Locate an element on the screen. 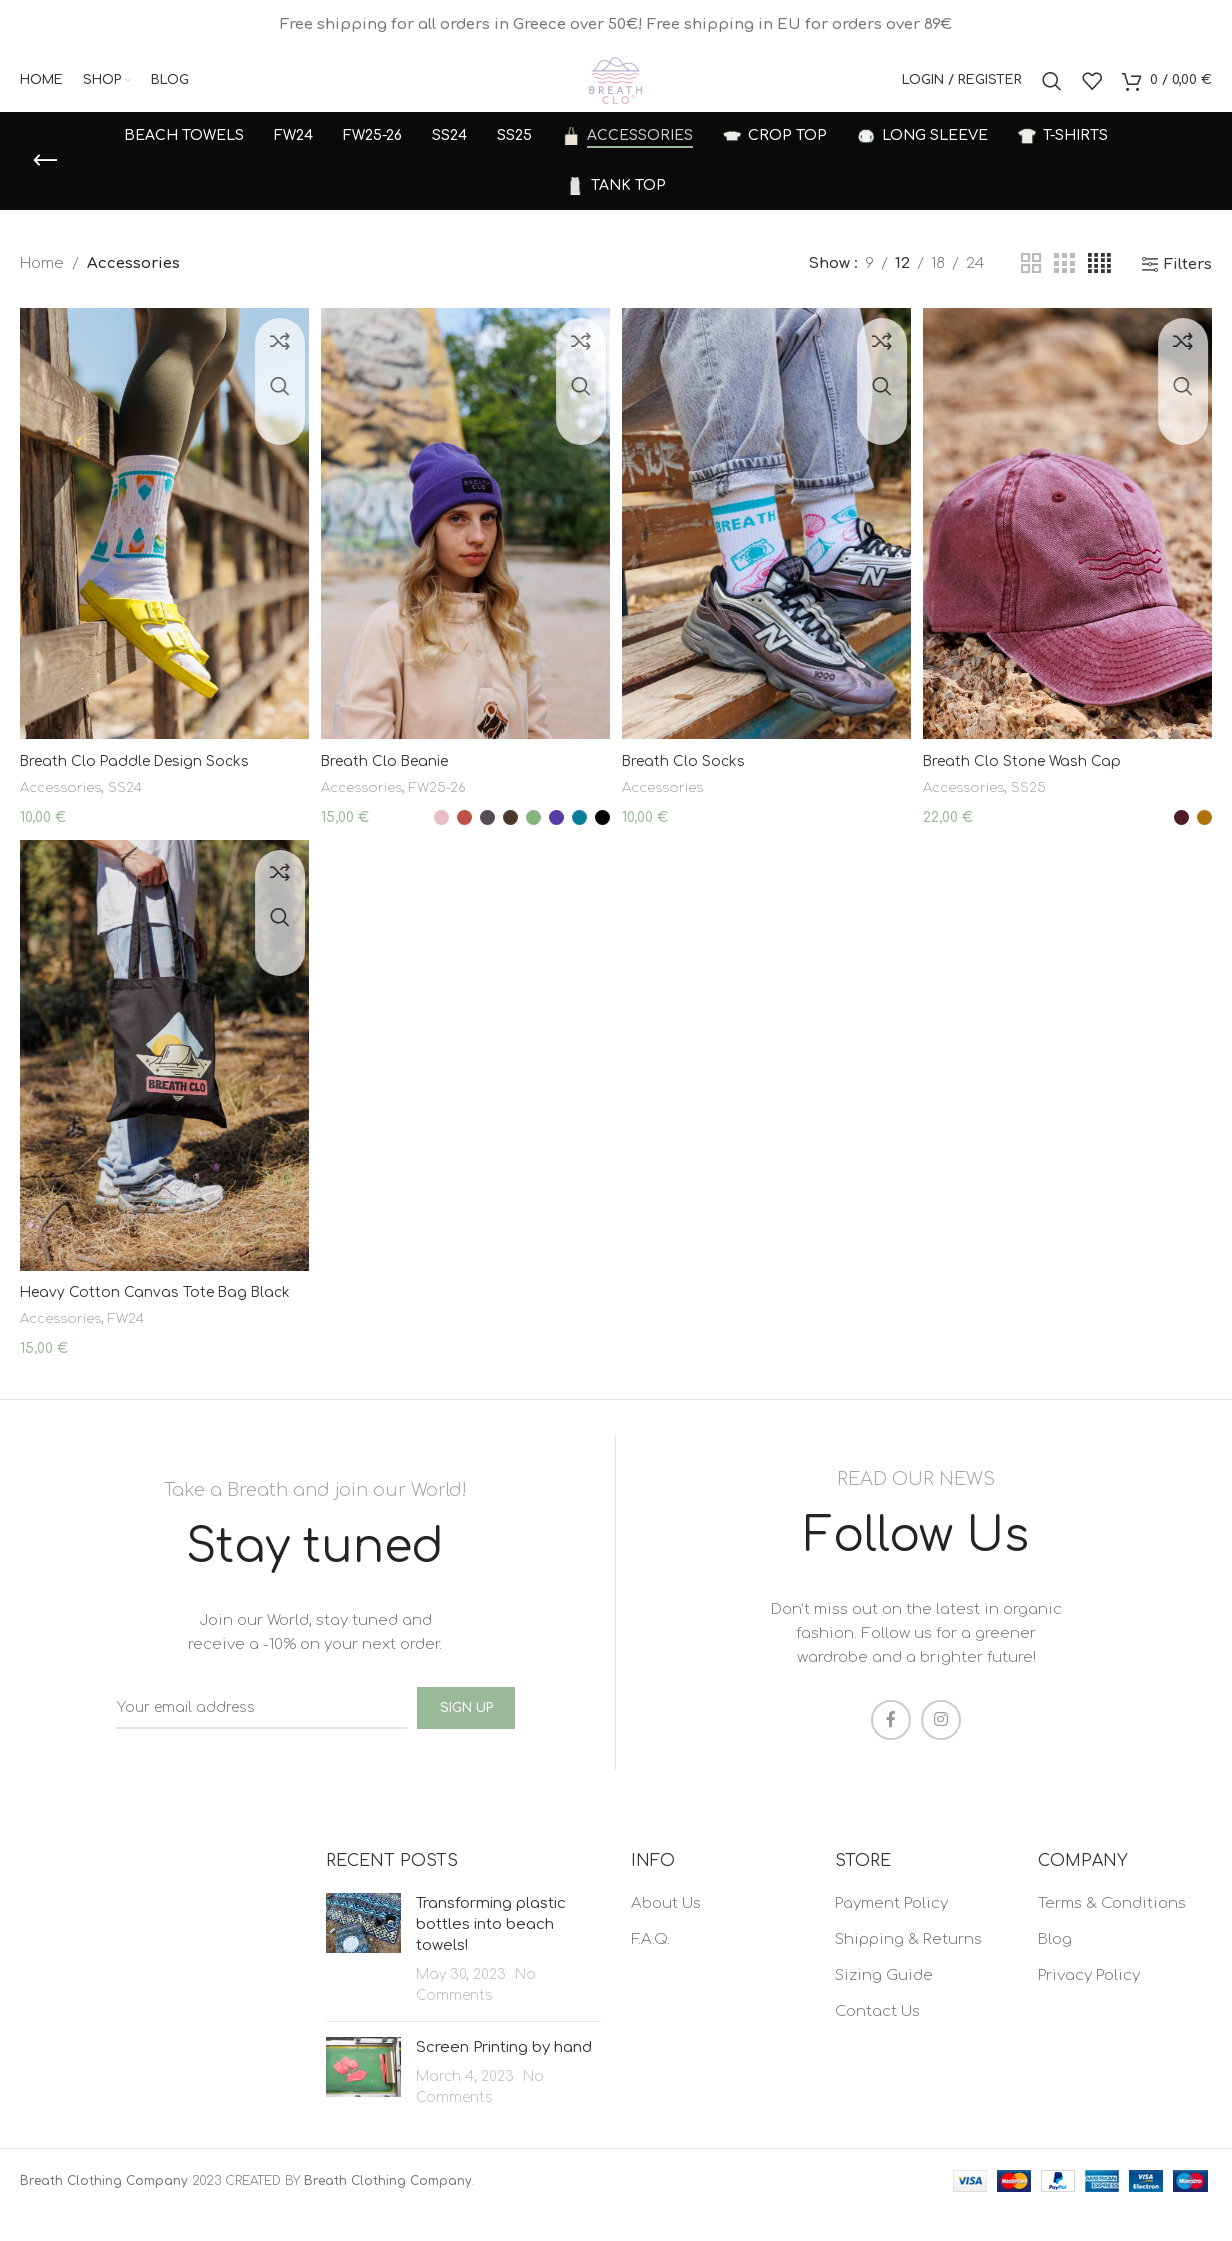  Transforming plastic bottles into beach towels! is located at coordinates (491, 1952).